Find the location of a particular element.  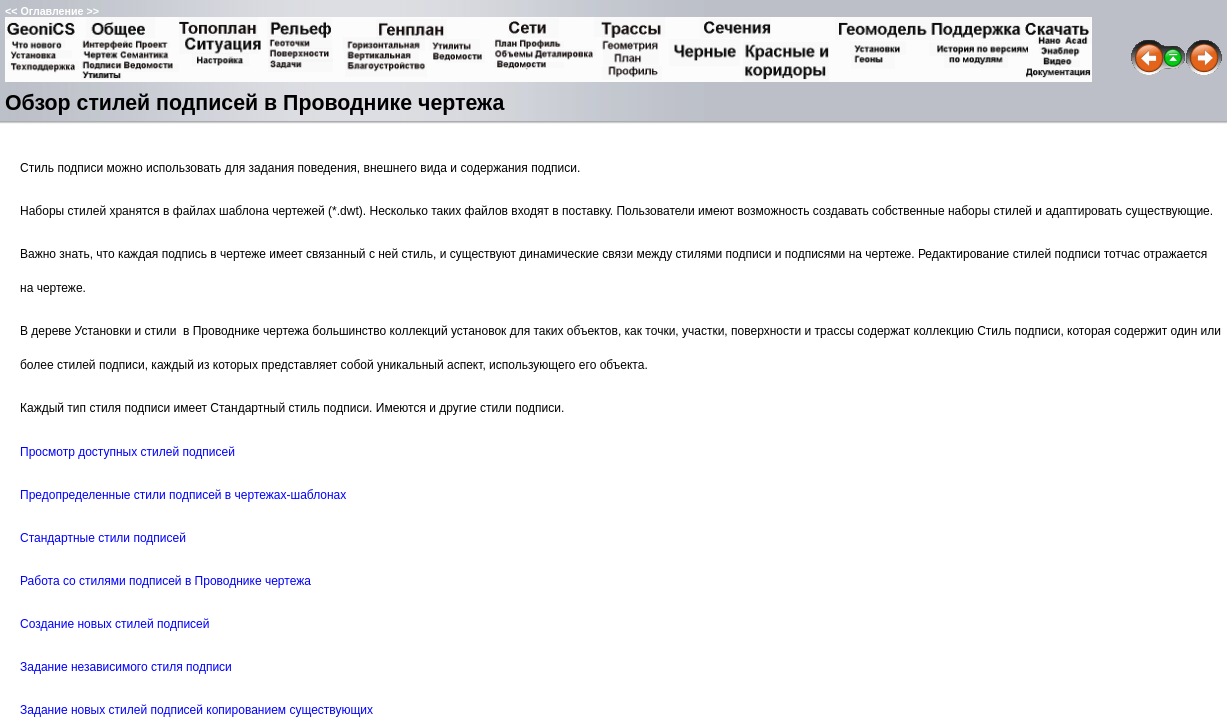

Просмотр доступных стилей подписей is located at coordinates (127, 452).